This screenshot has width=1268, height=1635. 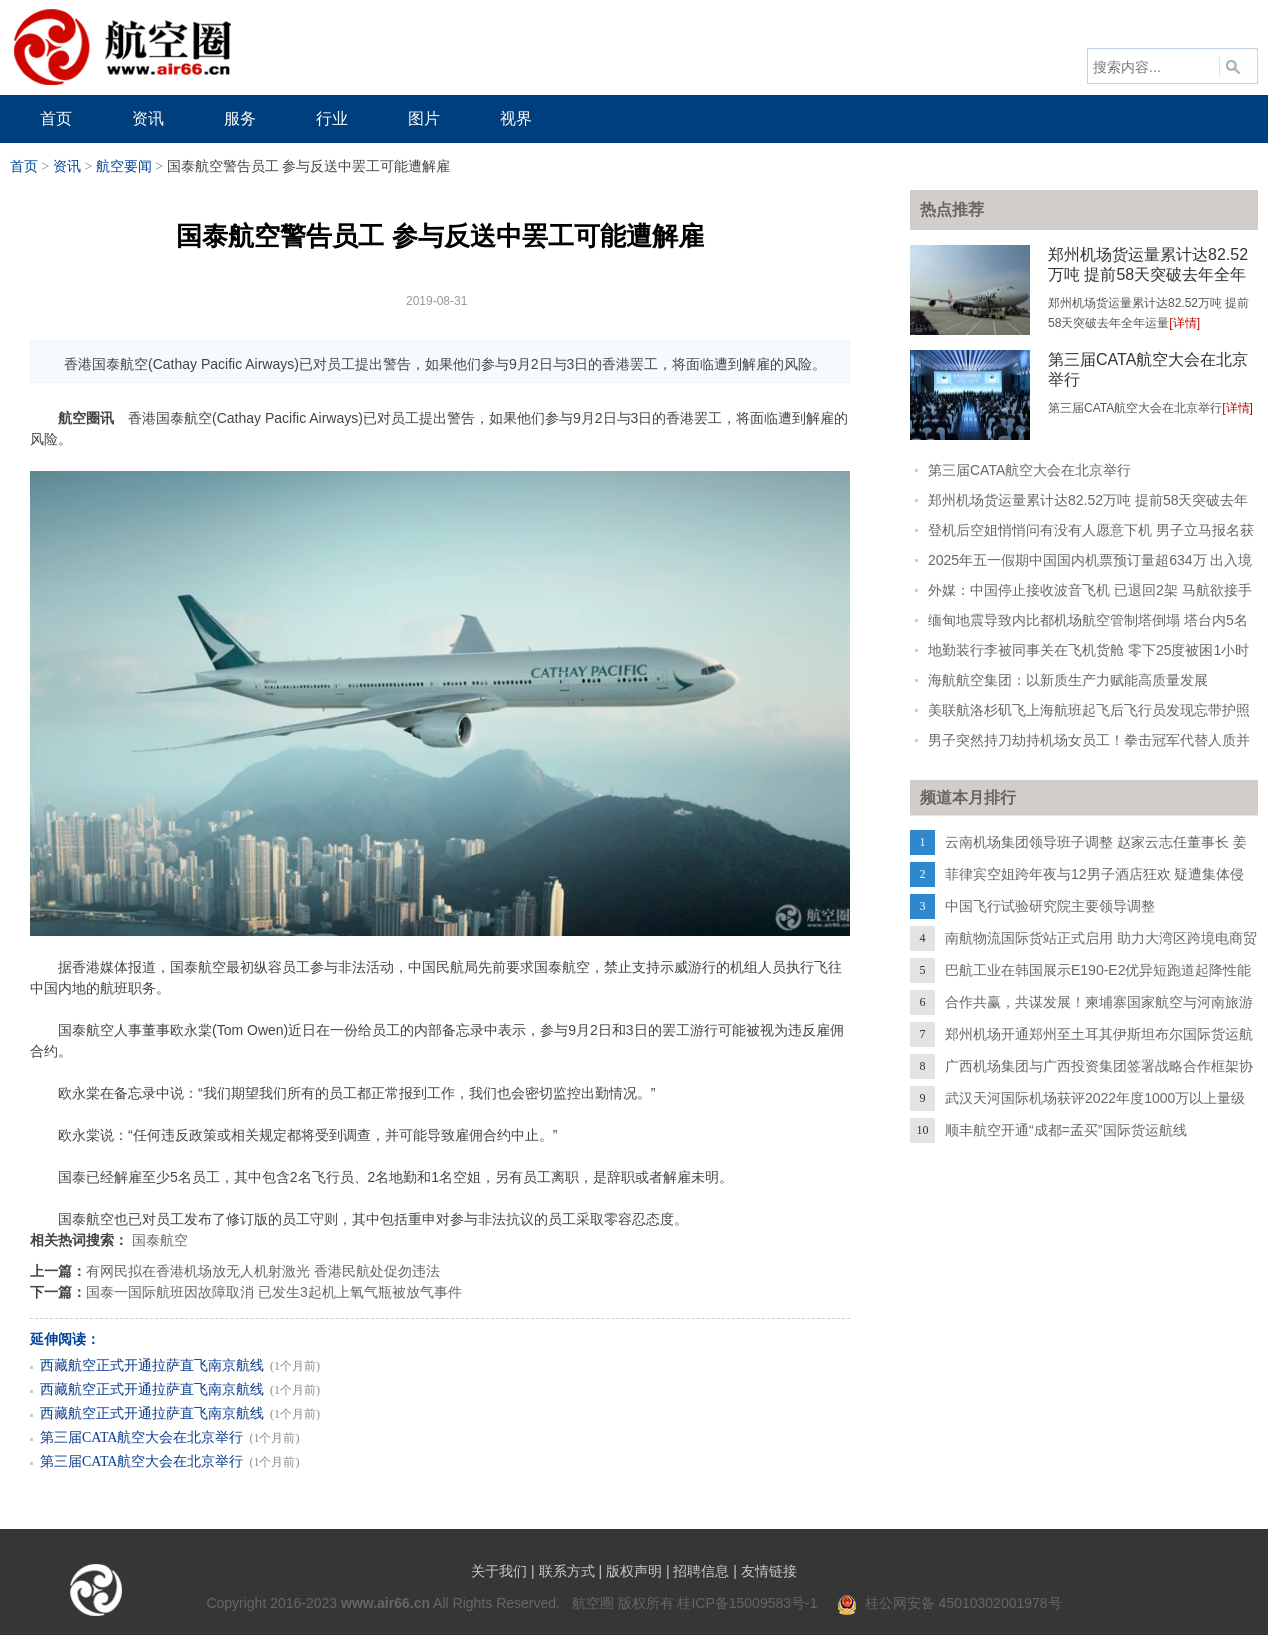 What do you see at coordinates (701, 1571) in the screenshot?
I see `招聘信息` at bounding box center [701, 1571].